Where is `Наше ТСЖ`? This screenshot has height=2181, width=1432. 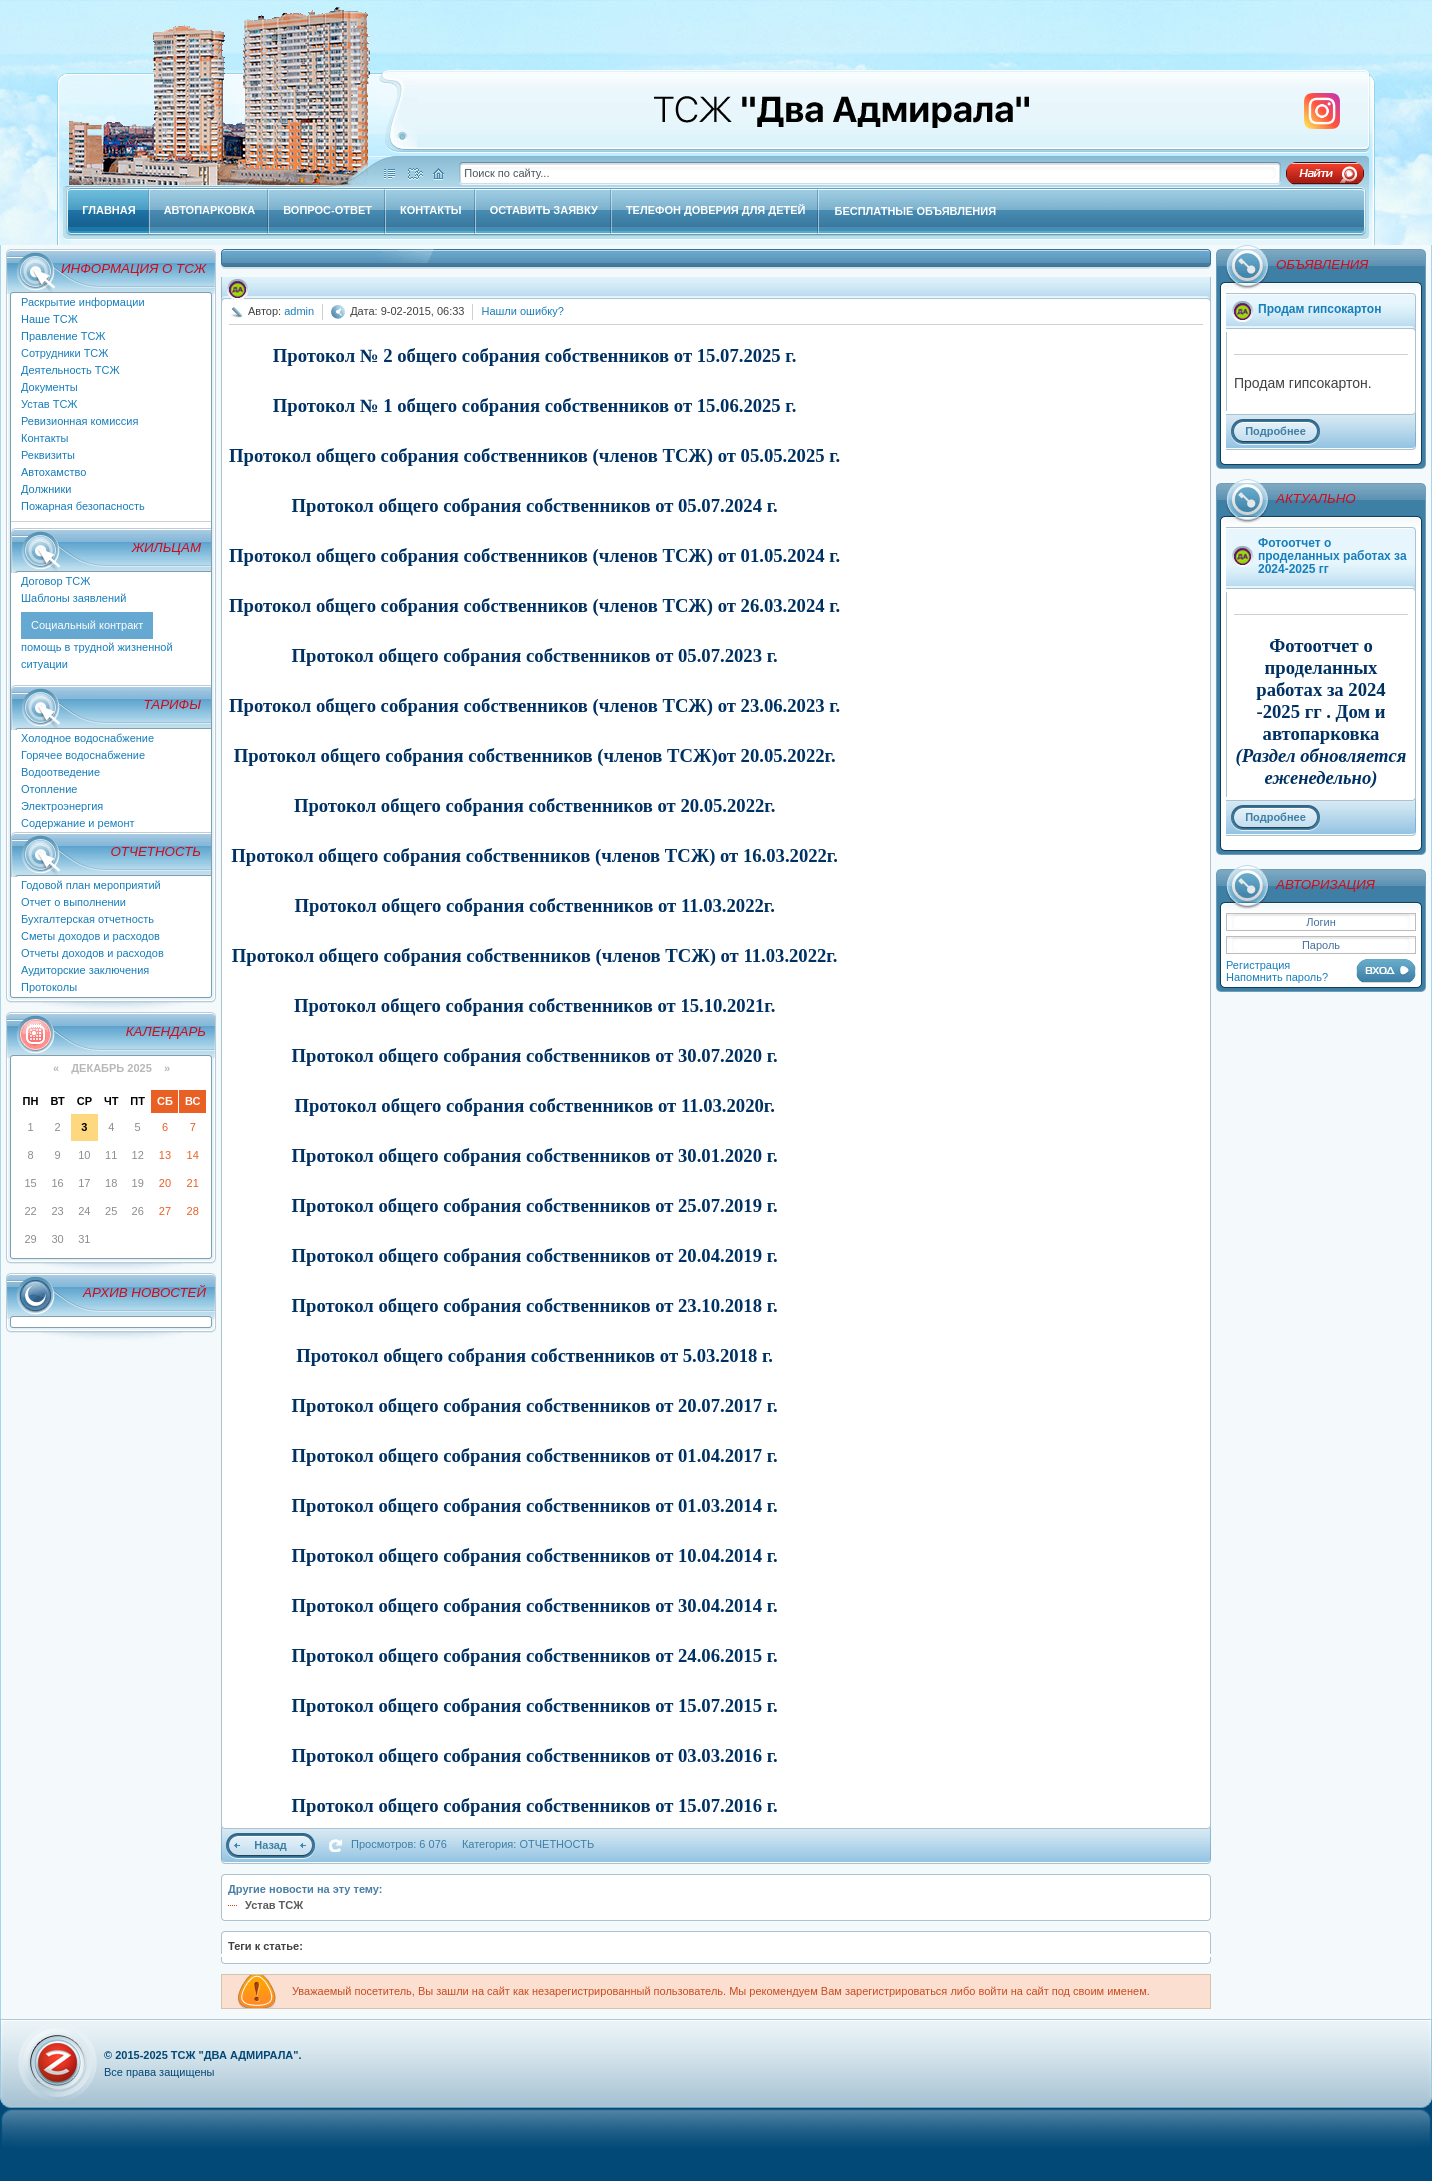
Наше ТСЖ is located at coordinates (49, 319).